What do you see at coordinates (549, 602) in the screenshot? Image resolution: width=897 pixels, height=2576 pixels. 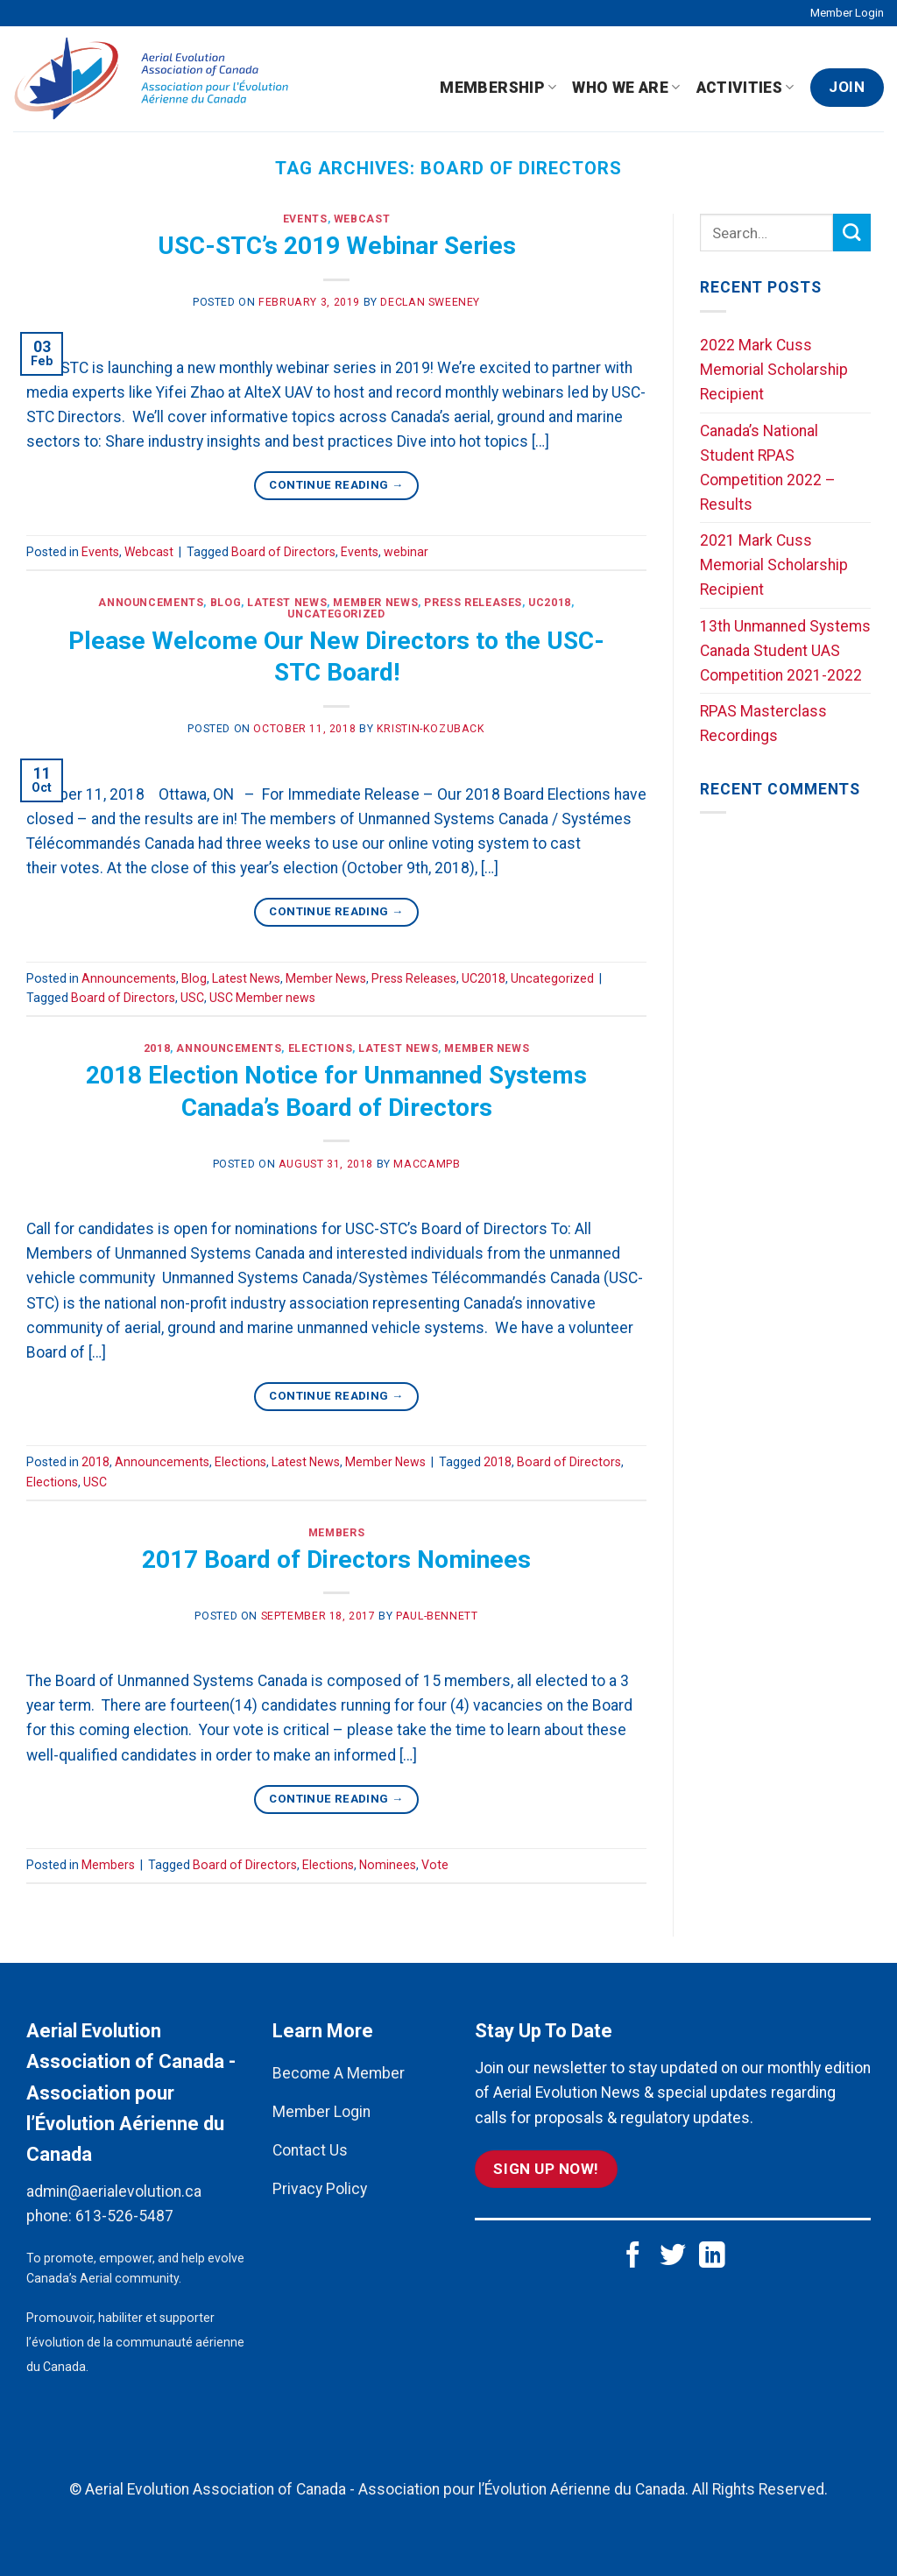 I see `UC2018` at bounding box center [549, 602].